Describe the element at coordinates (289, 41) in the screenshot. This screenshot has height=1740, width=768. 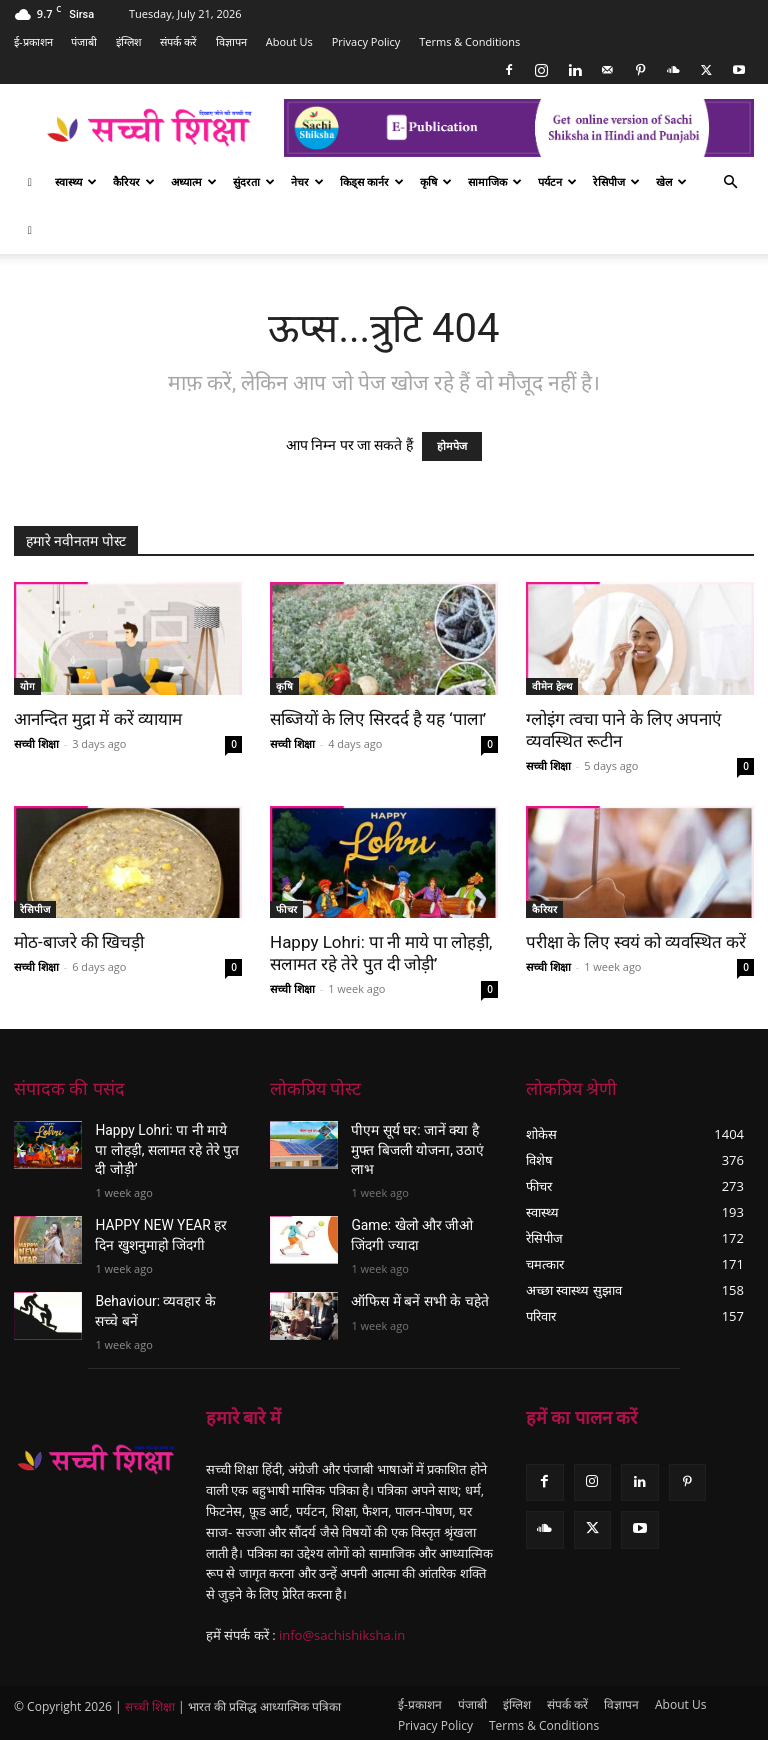
I see `About Us` at that location.